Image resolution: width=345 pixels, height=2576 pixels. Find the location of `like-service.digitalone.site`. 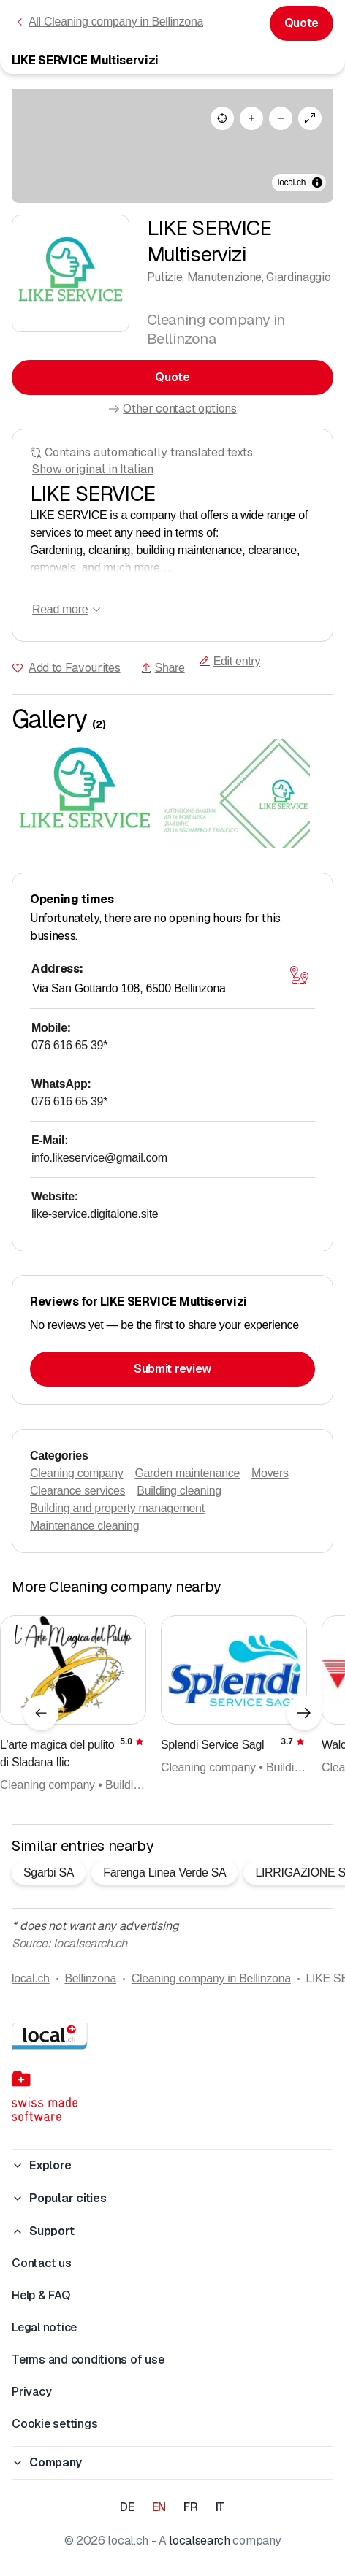

like-service.digitalone.site is located at coordinates (94, 1214).